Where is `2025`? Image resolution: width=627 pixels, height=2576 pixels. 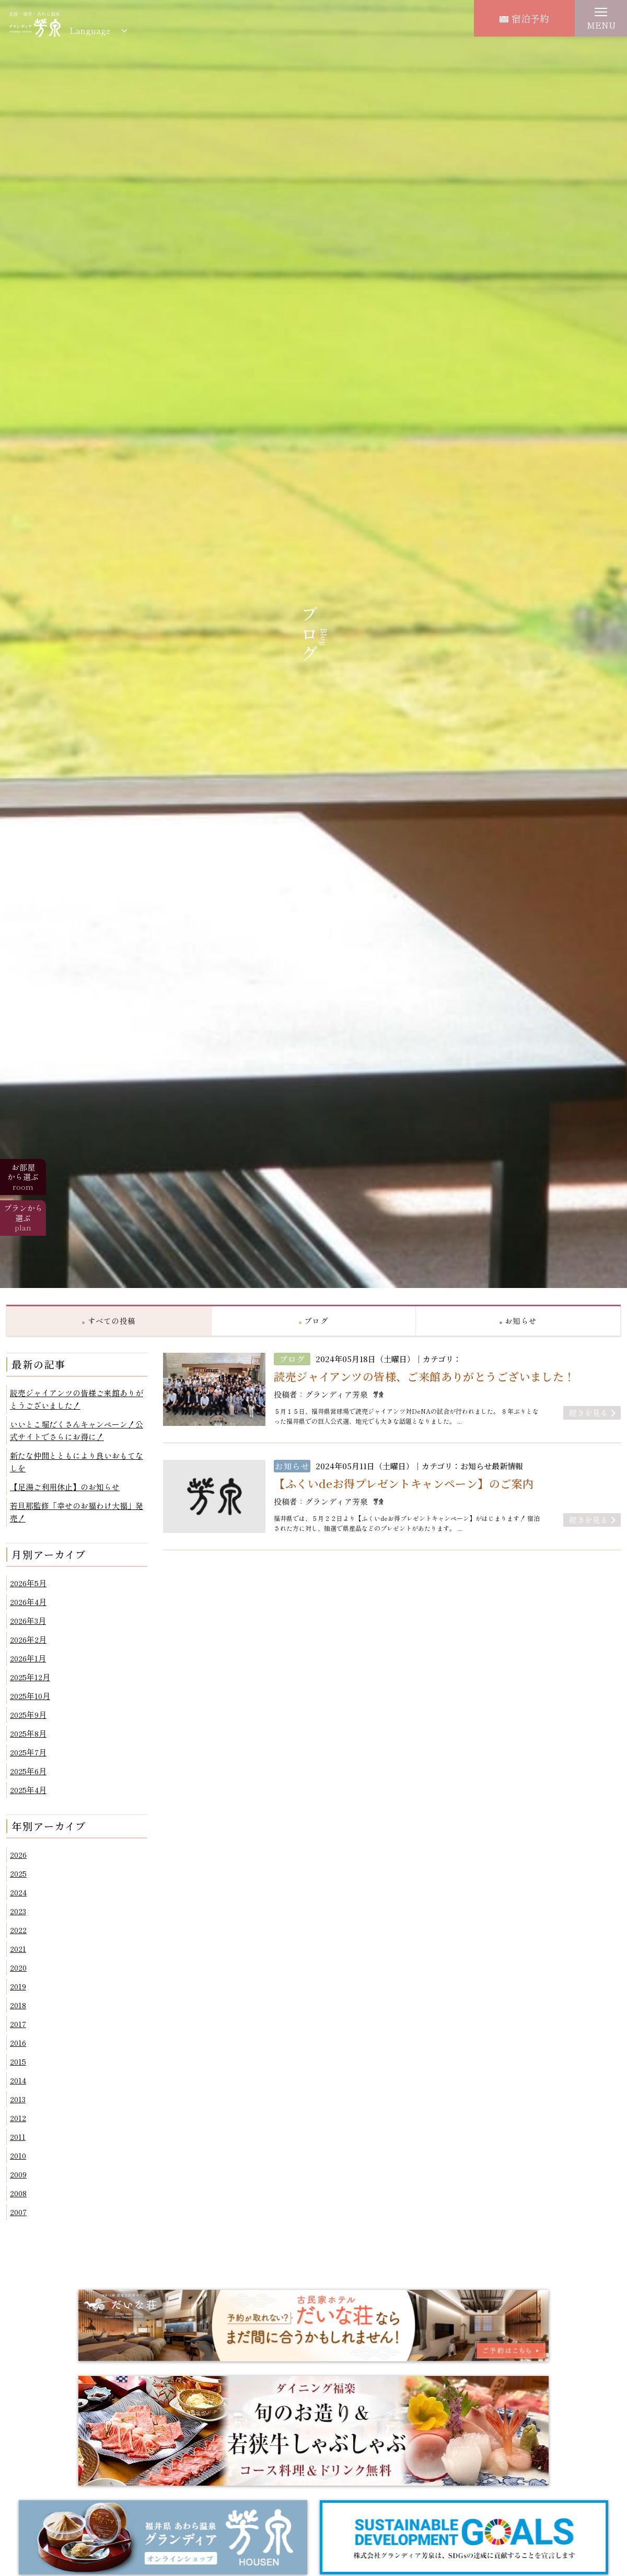
2025 is located at coordinates (18, 1873).